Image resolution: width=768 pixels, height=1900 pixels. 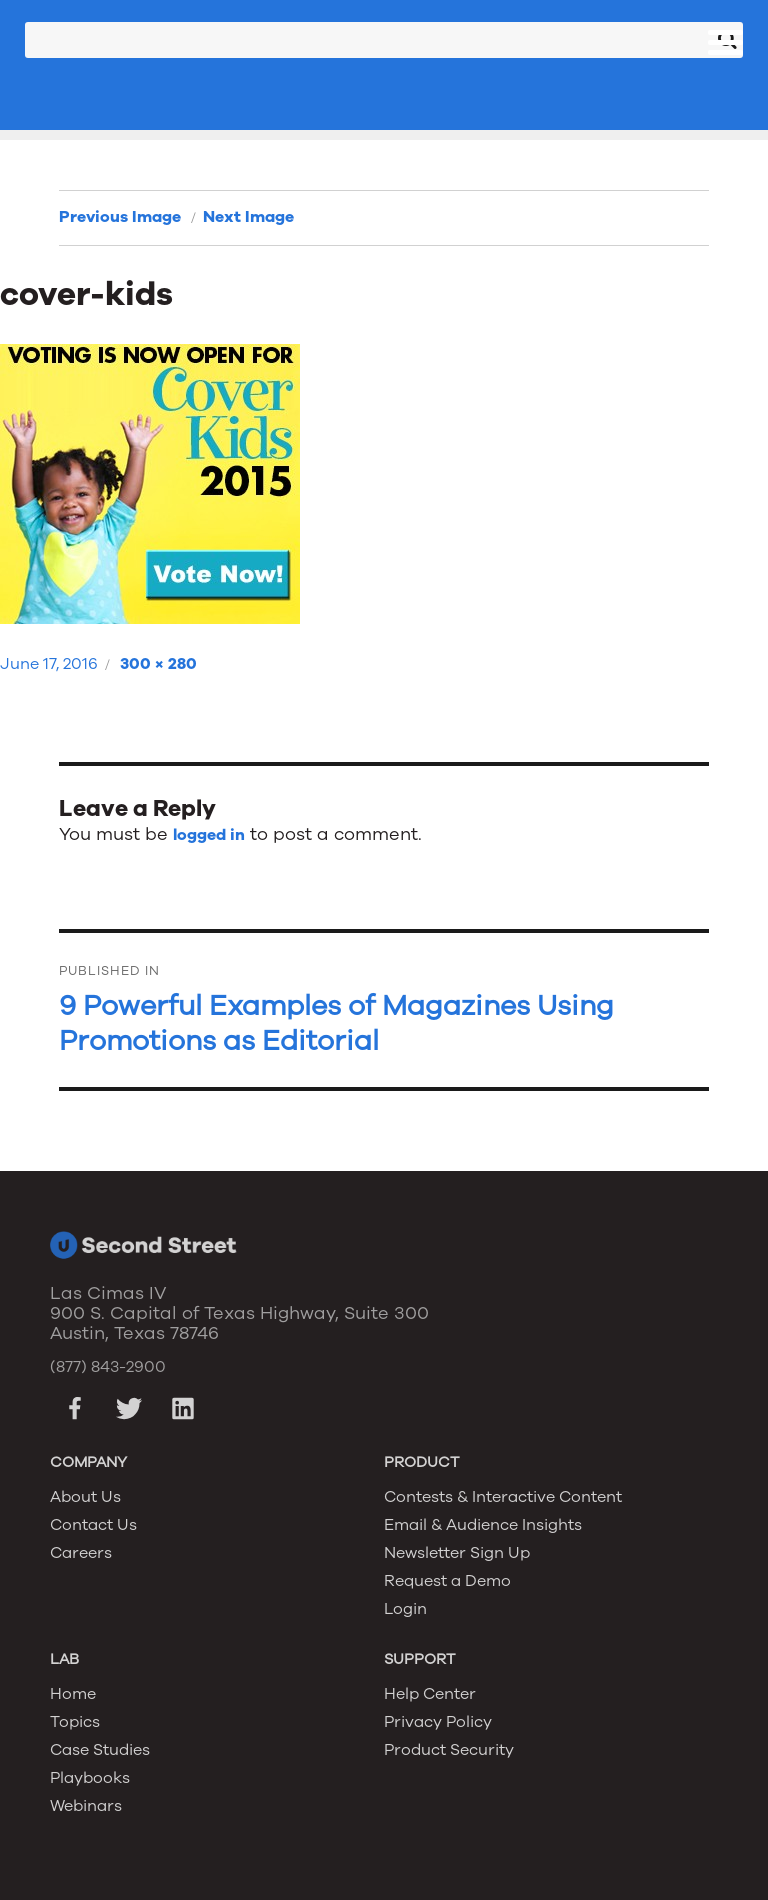 I want to click on Previous Image, so click(x=120, y=217).